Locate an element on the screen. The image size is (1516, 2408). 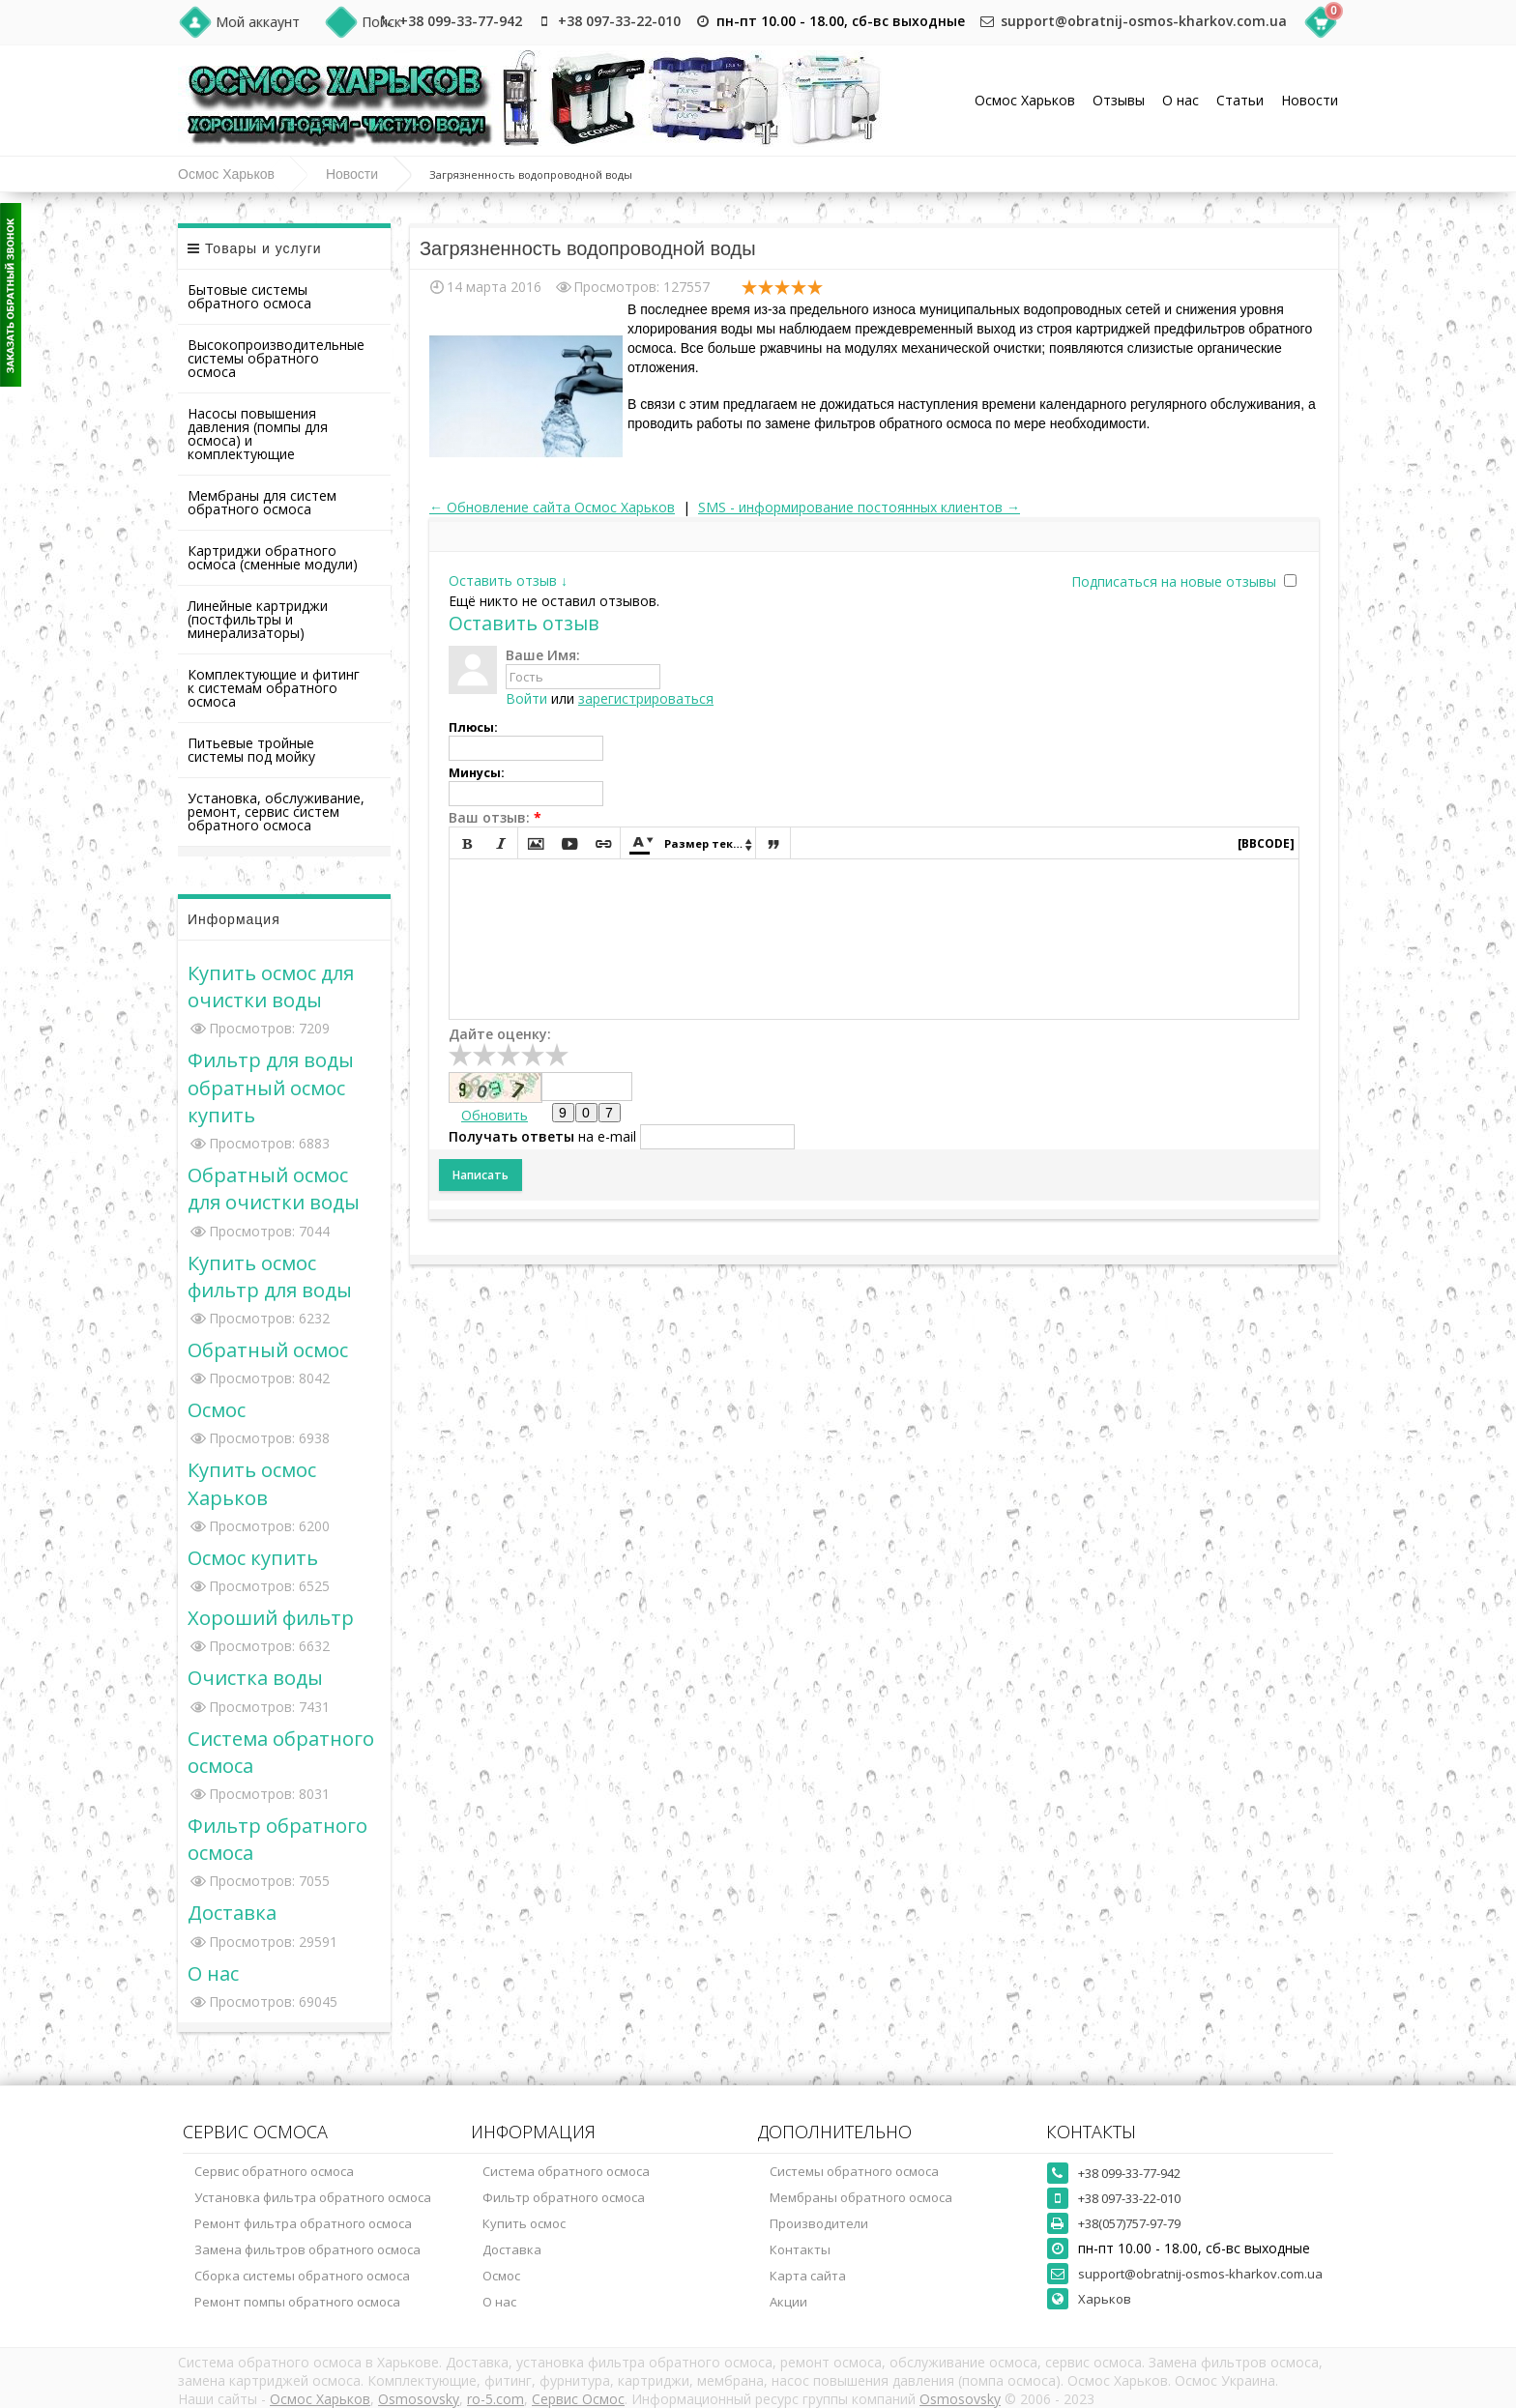
Контакты is located at coordinates (800, 2249).